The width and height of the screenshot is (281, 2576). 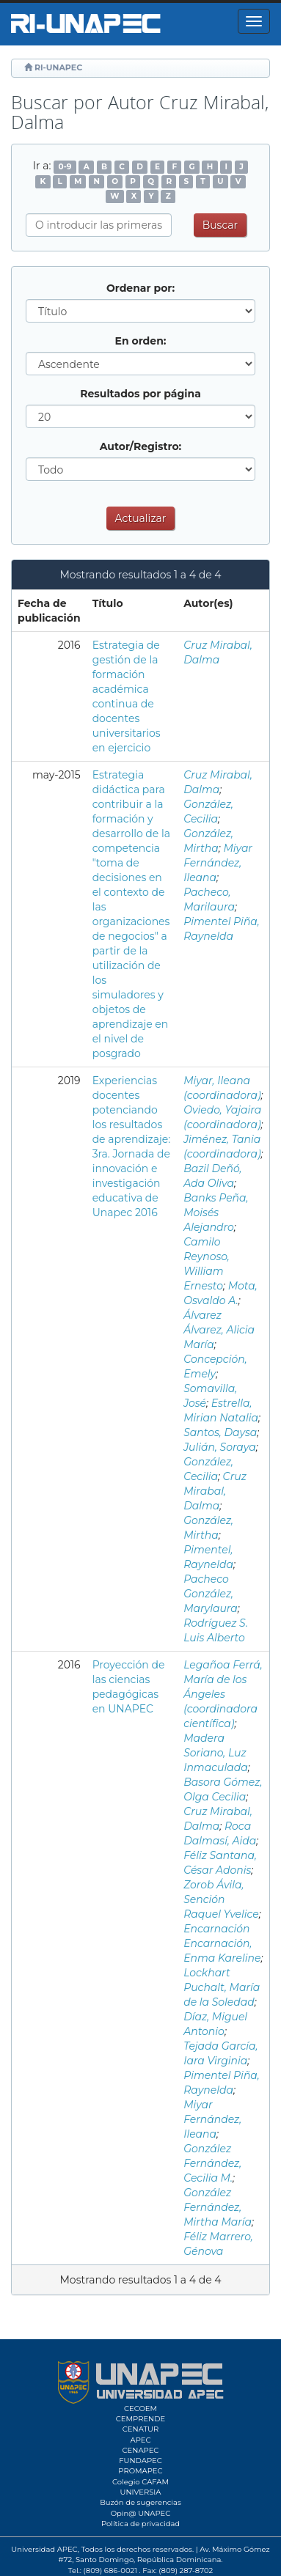 What do you see at coordinates (141, 340) in the screenshot?
I see `En orden:` at bounding box center [141, 340].